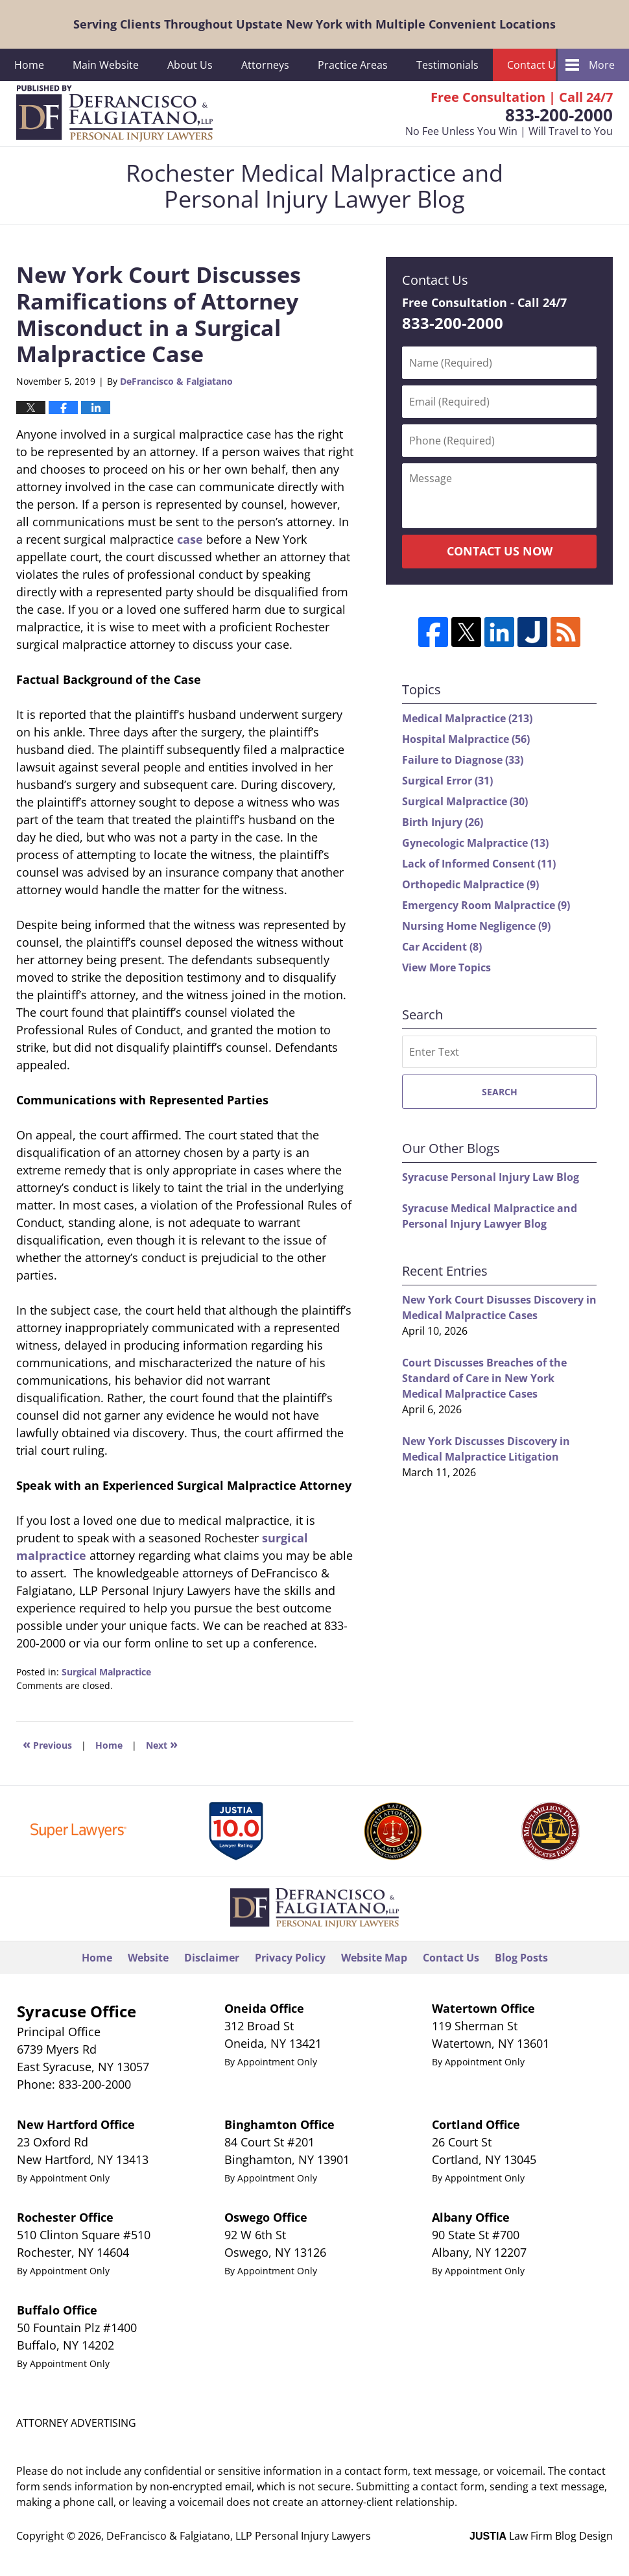 The width and height of the screenshot is (629, 2576). I want to click on Birth Injury, so click(442, 822).